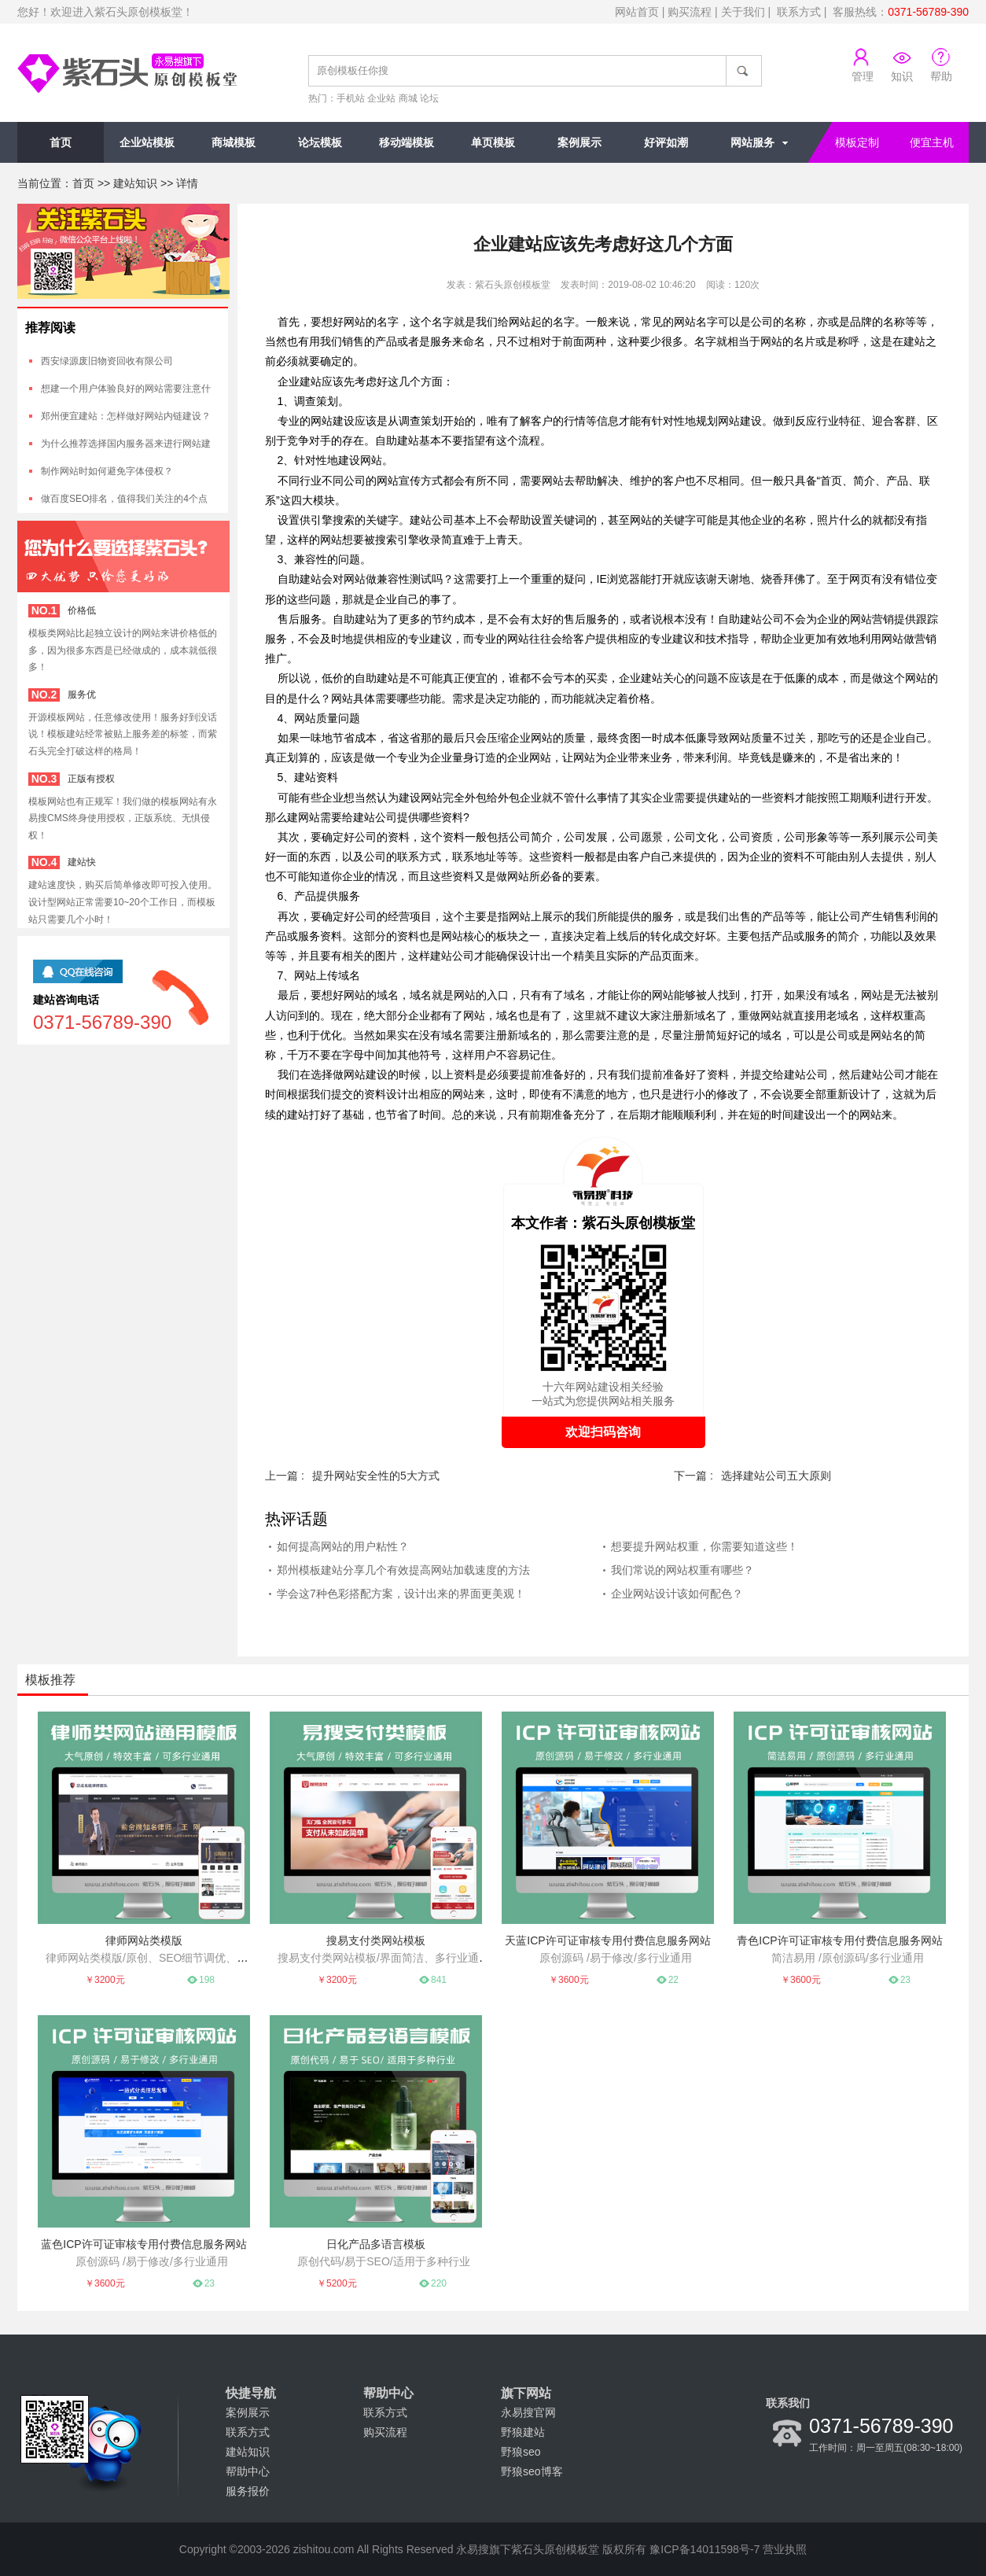 The image size is (986, 2576). What do you see at coordinates (677, 1593) in the screenshot?
I see `企业网站设计该如何配色？` at bounding box center [677, 1593].